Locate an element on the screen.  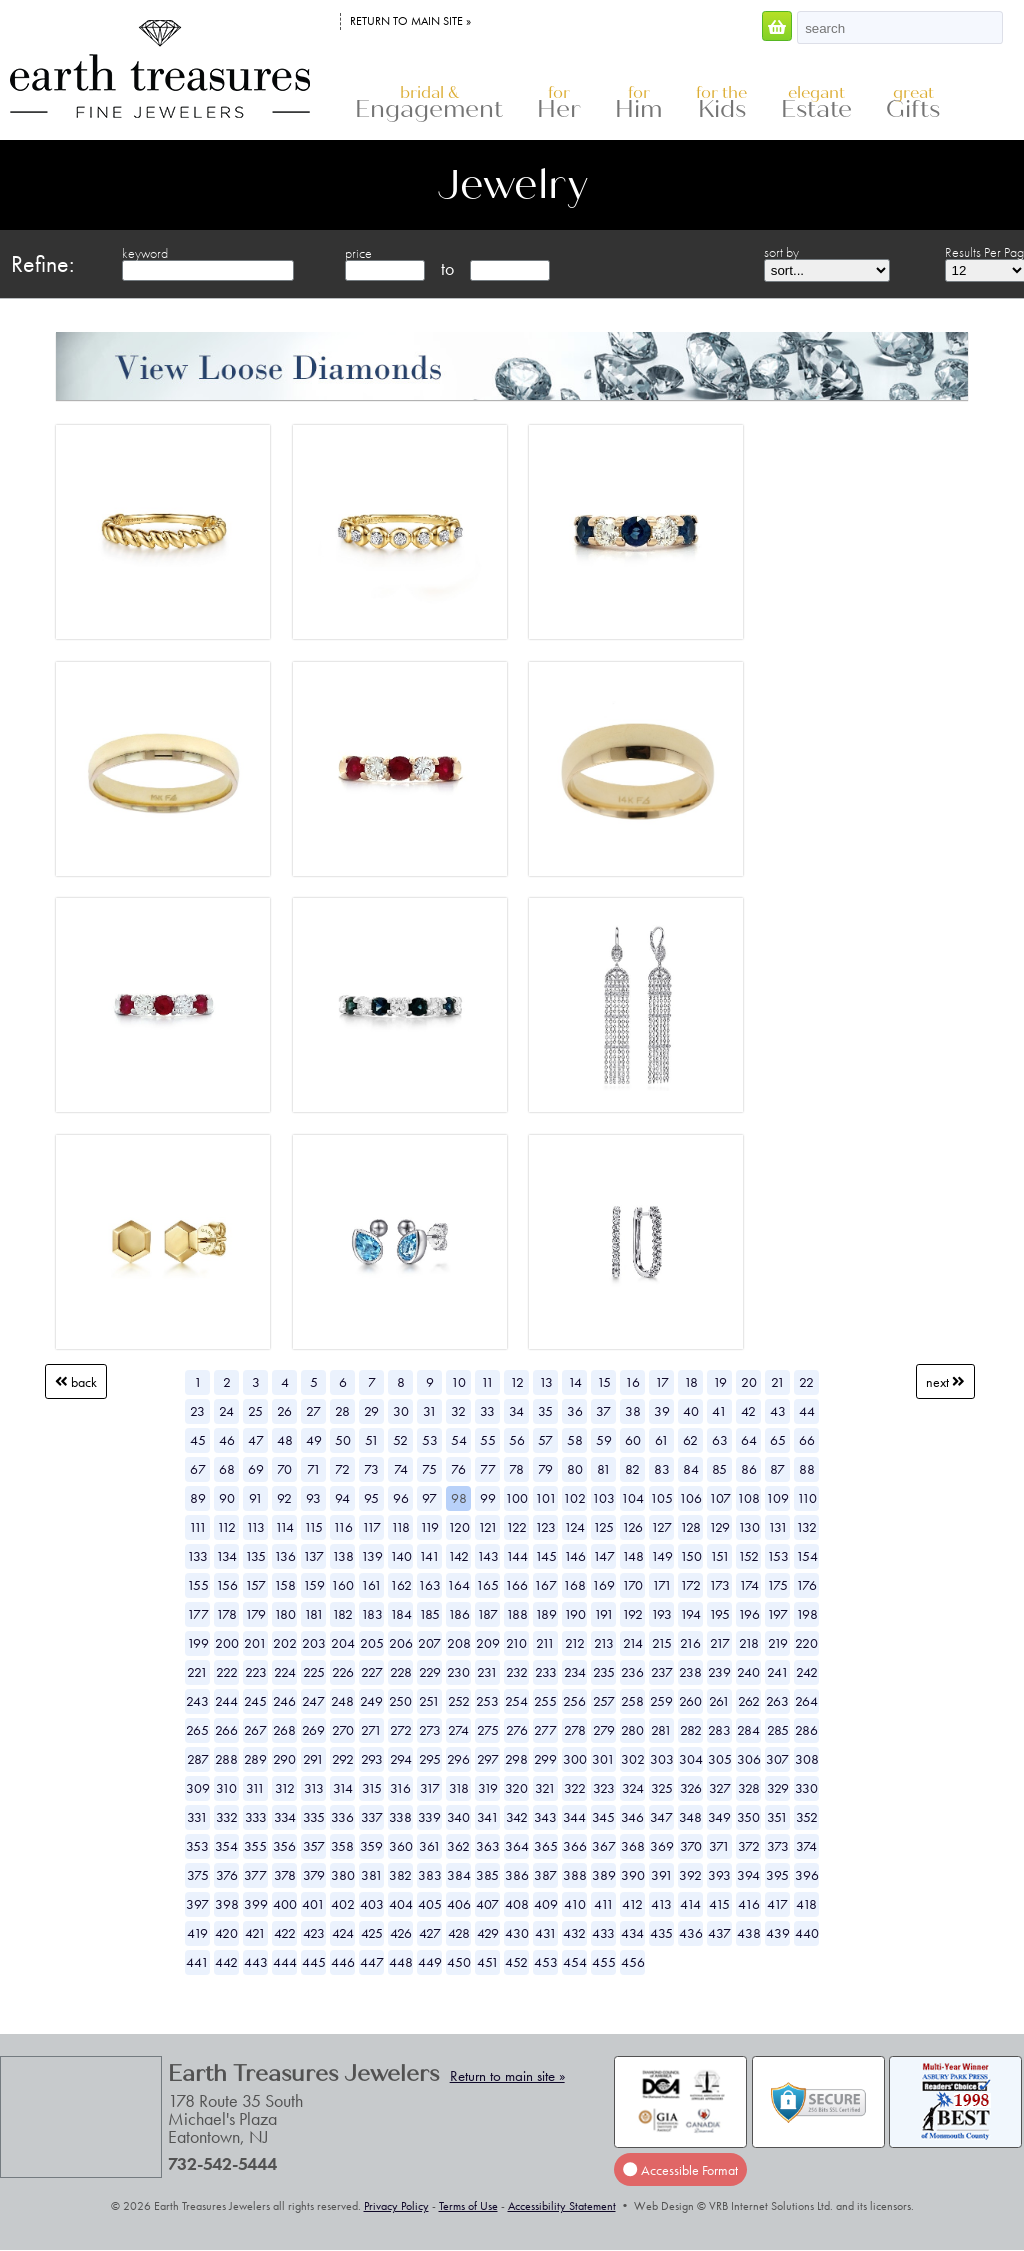
239 is located at coordinates (719, 1672).